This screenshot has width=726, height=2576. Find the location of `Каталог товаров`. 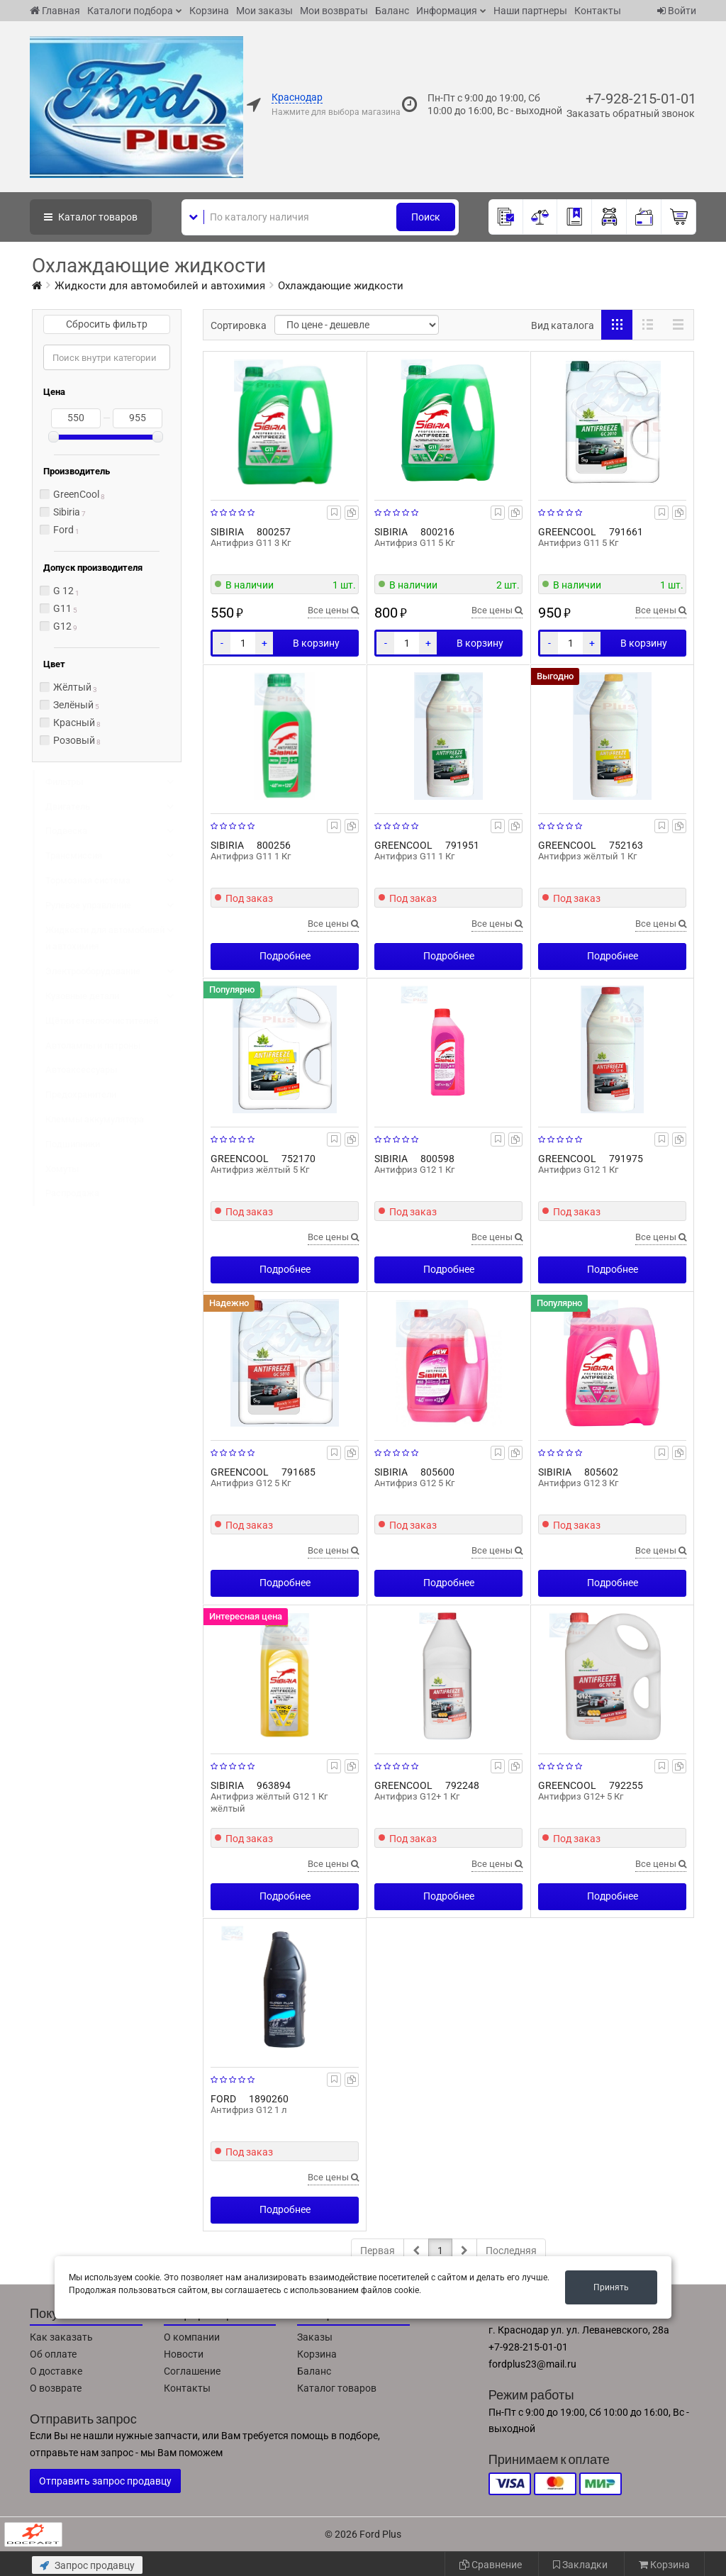

Каталог товаров is located at coordinates (336, 2388).